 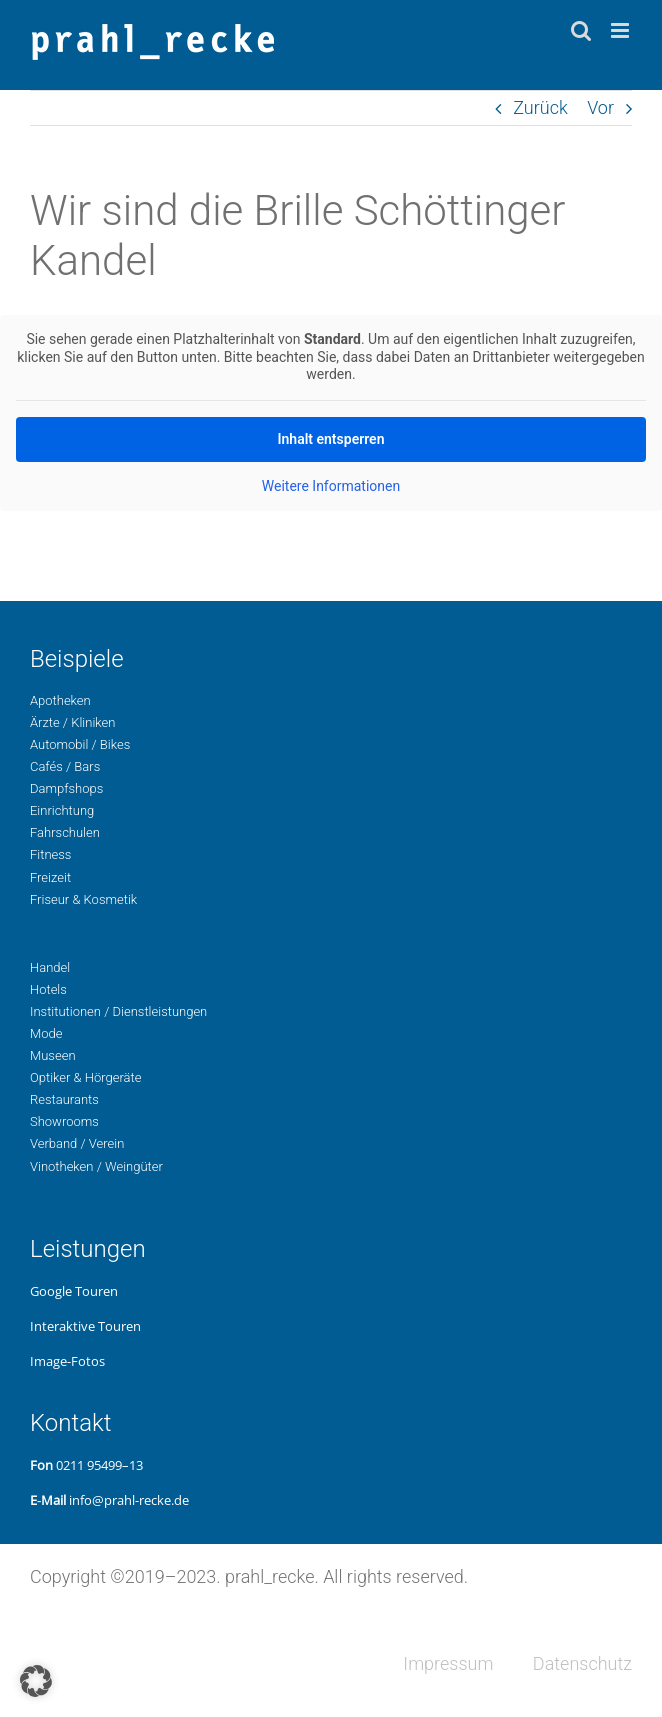 I want to click on Inter­ak­ti­ve Touren, so click(x=85, y=1326).